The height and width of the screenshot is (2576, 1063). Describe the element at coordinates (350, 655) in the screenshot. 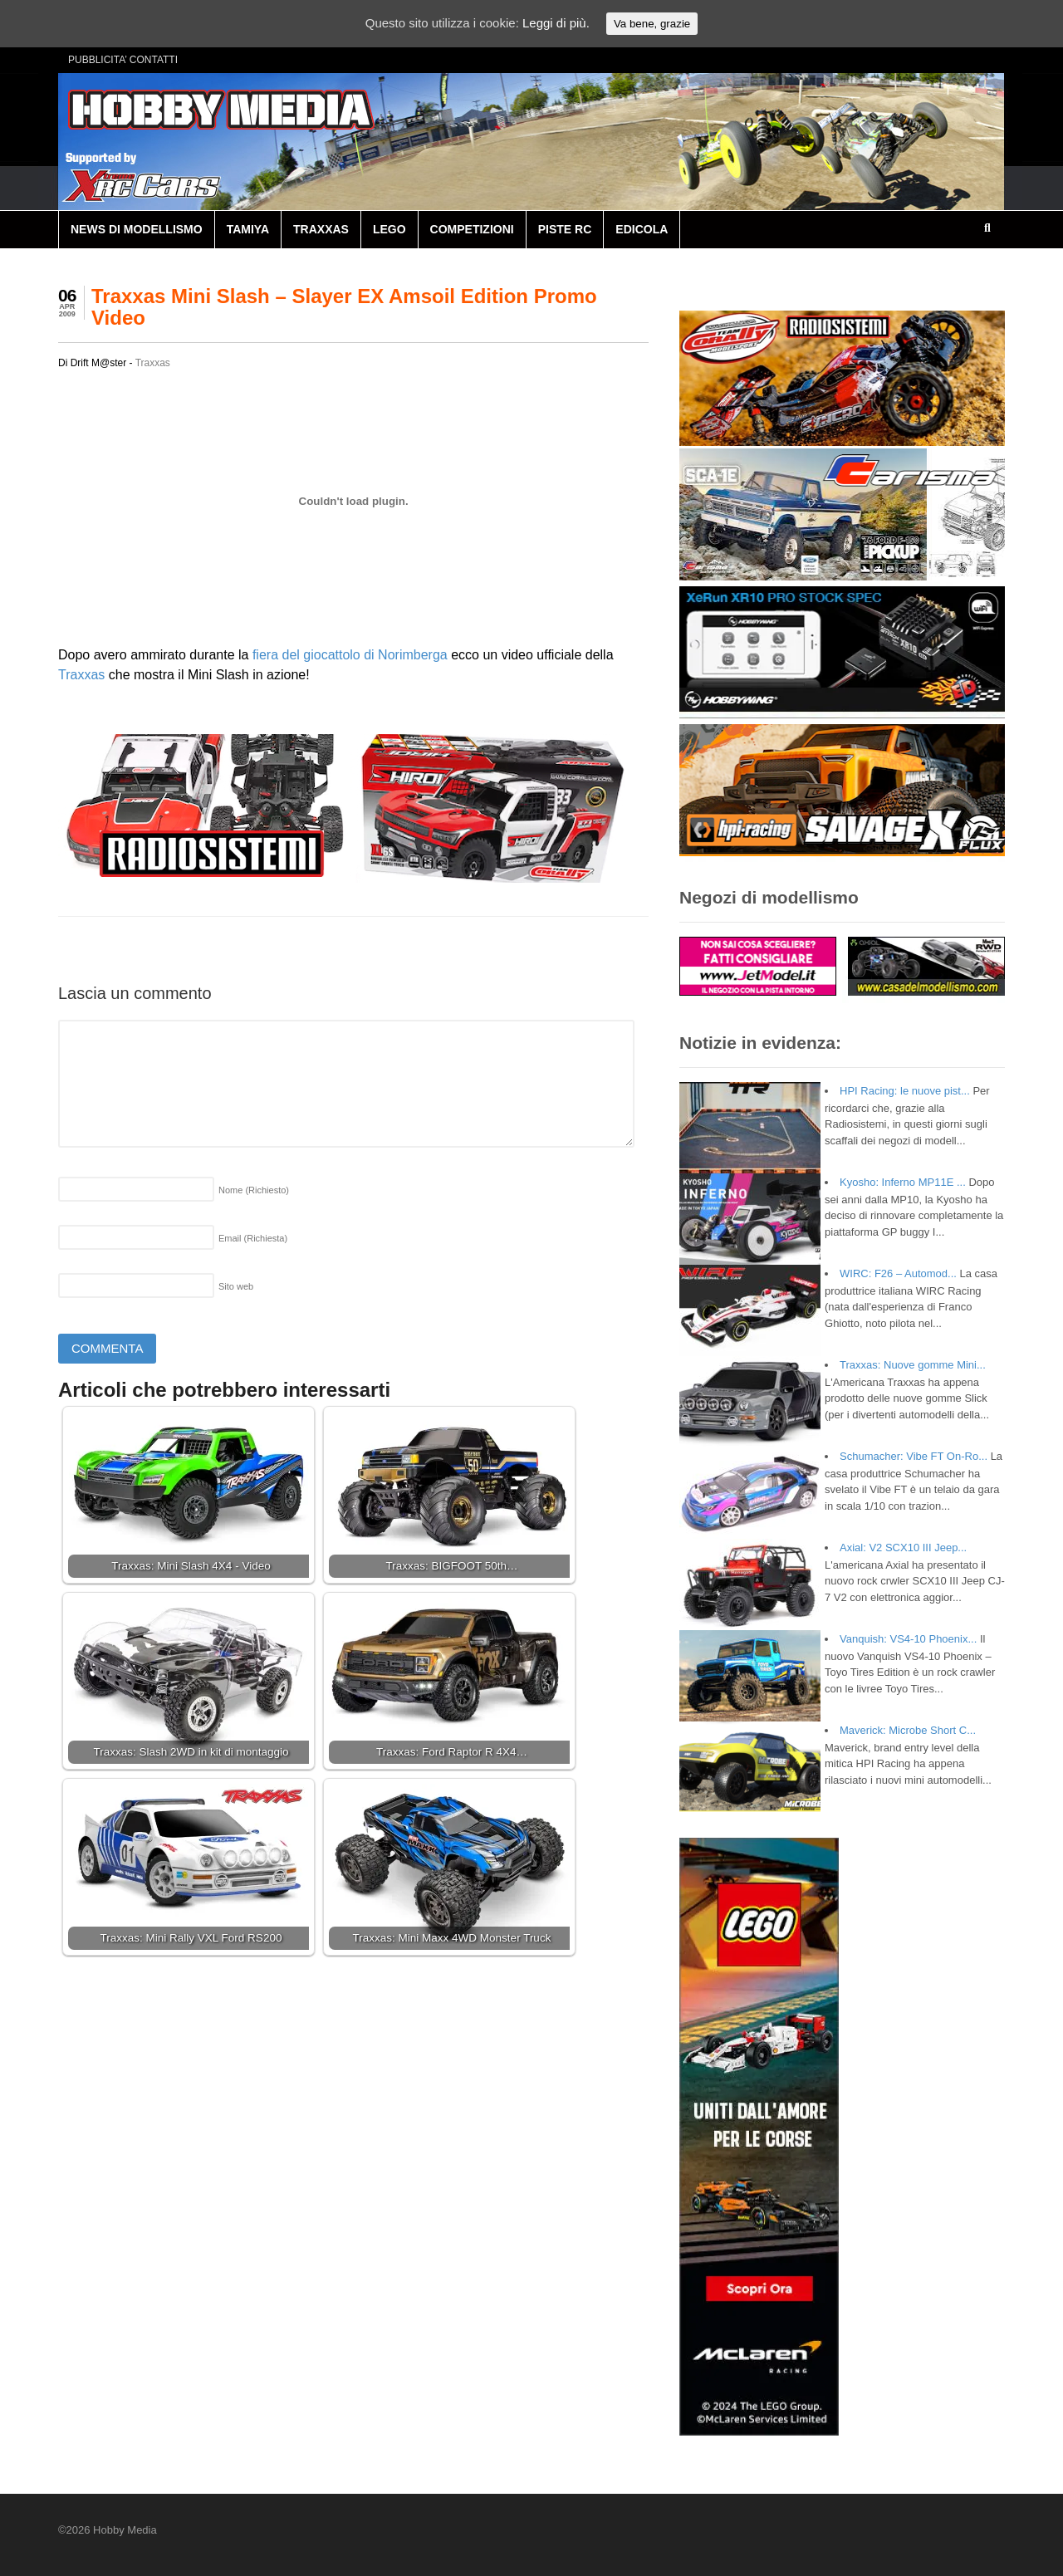

I see `fiera del giocattolo di Norimberga` at that location.